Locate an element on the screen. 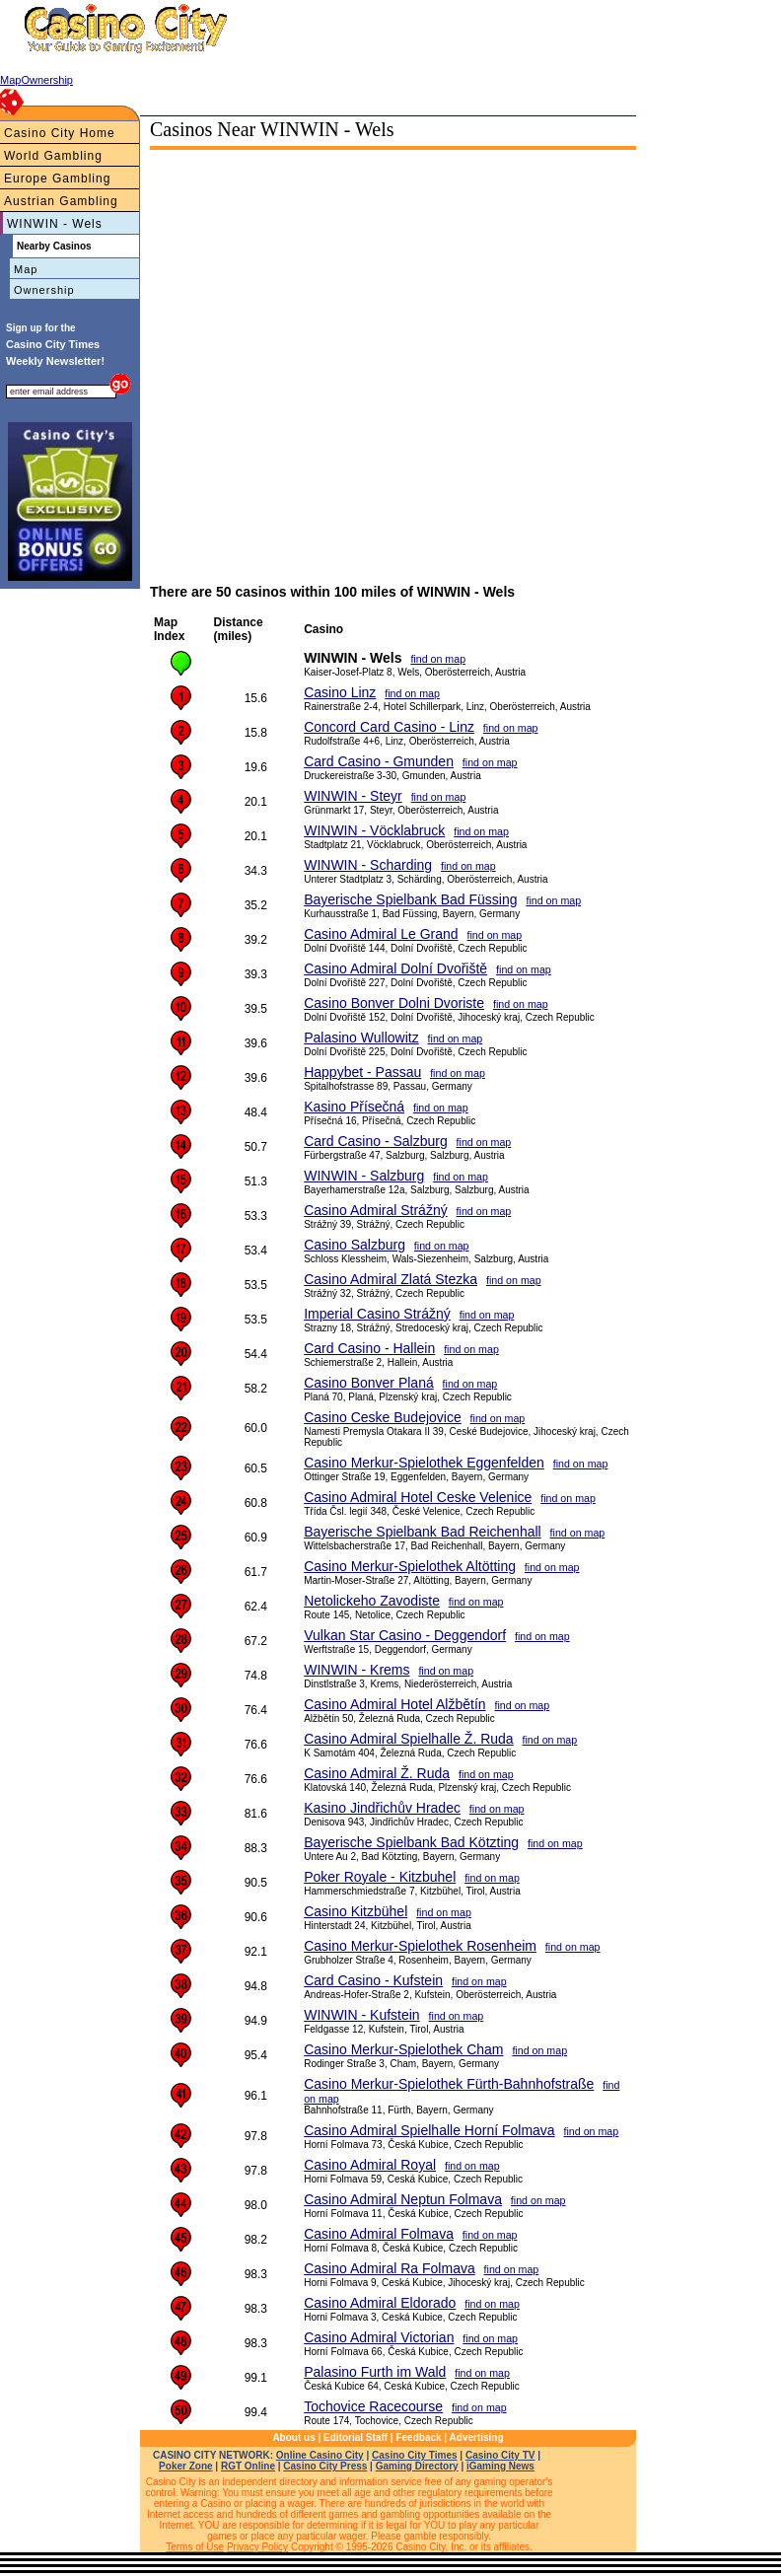 The image size is (784, 2576). Terms of Use is located at coordinates (195, 2546).